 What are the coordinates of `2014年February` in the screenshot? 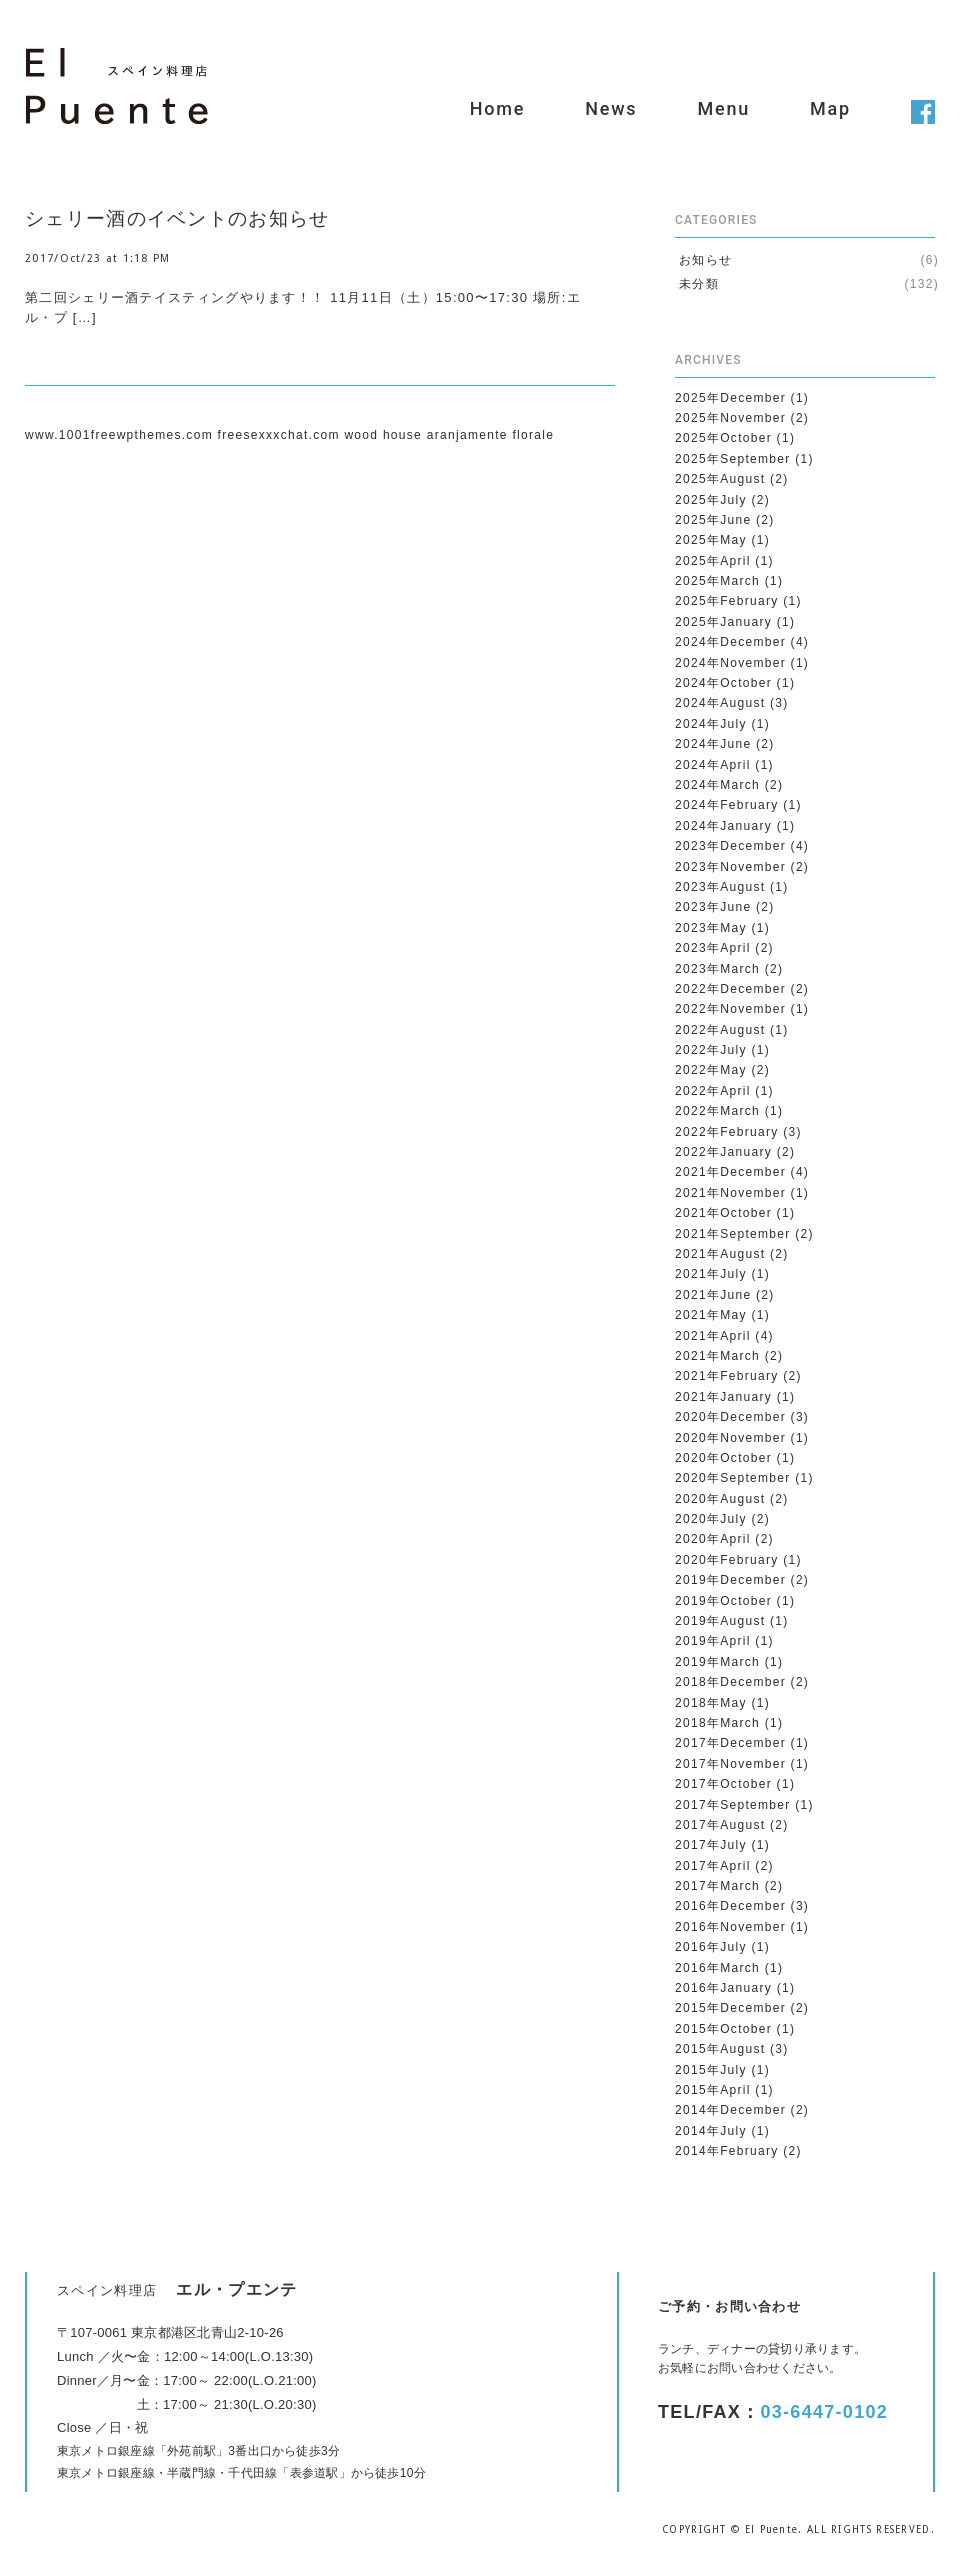 It's located at (727, 2151).